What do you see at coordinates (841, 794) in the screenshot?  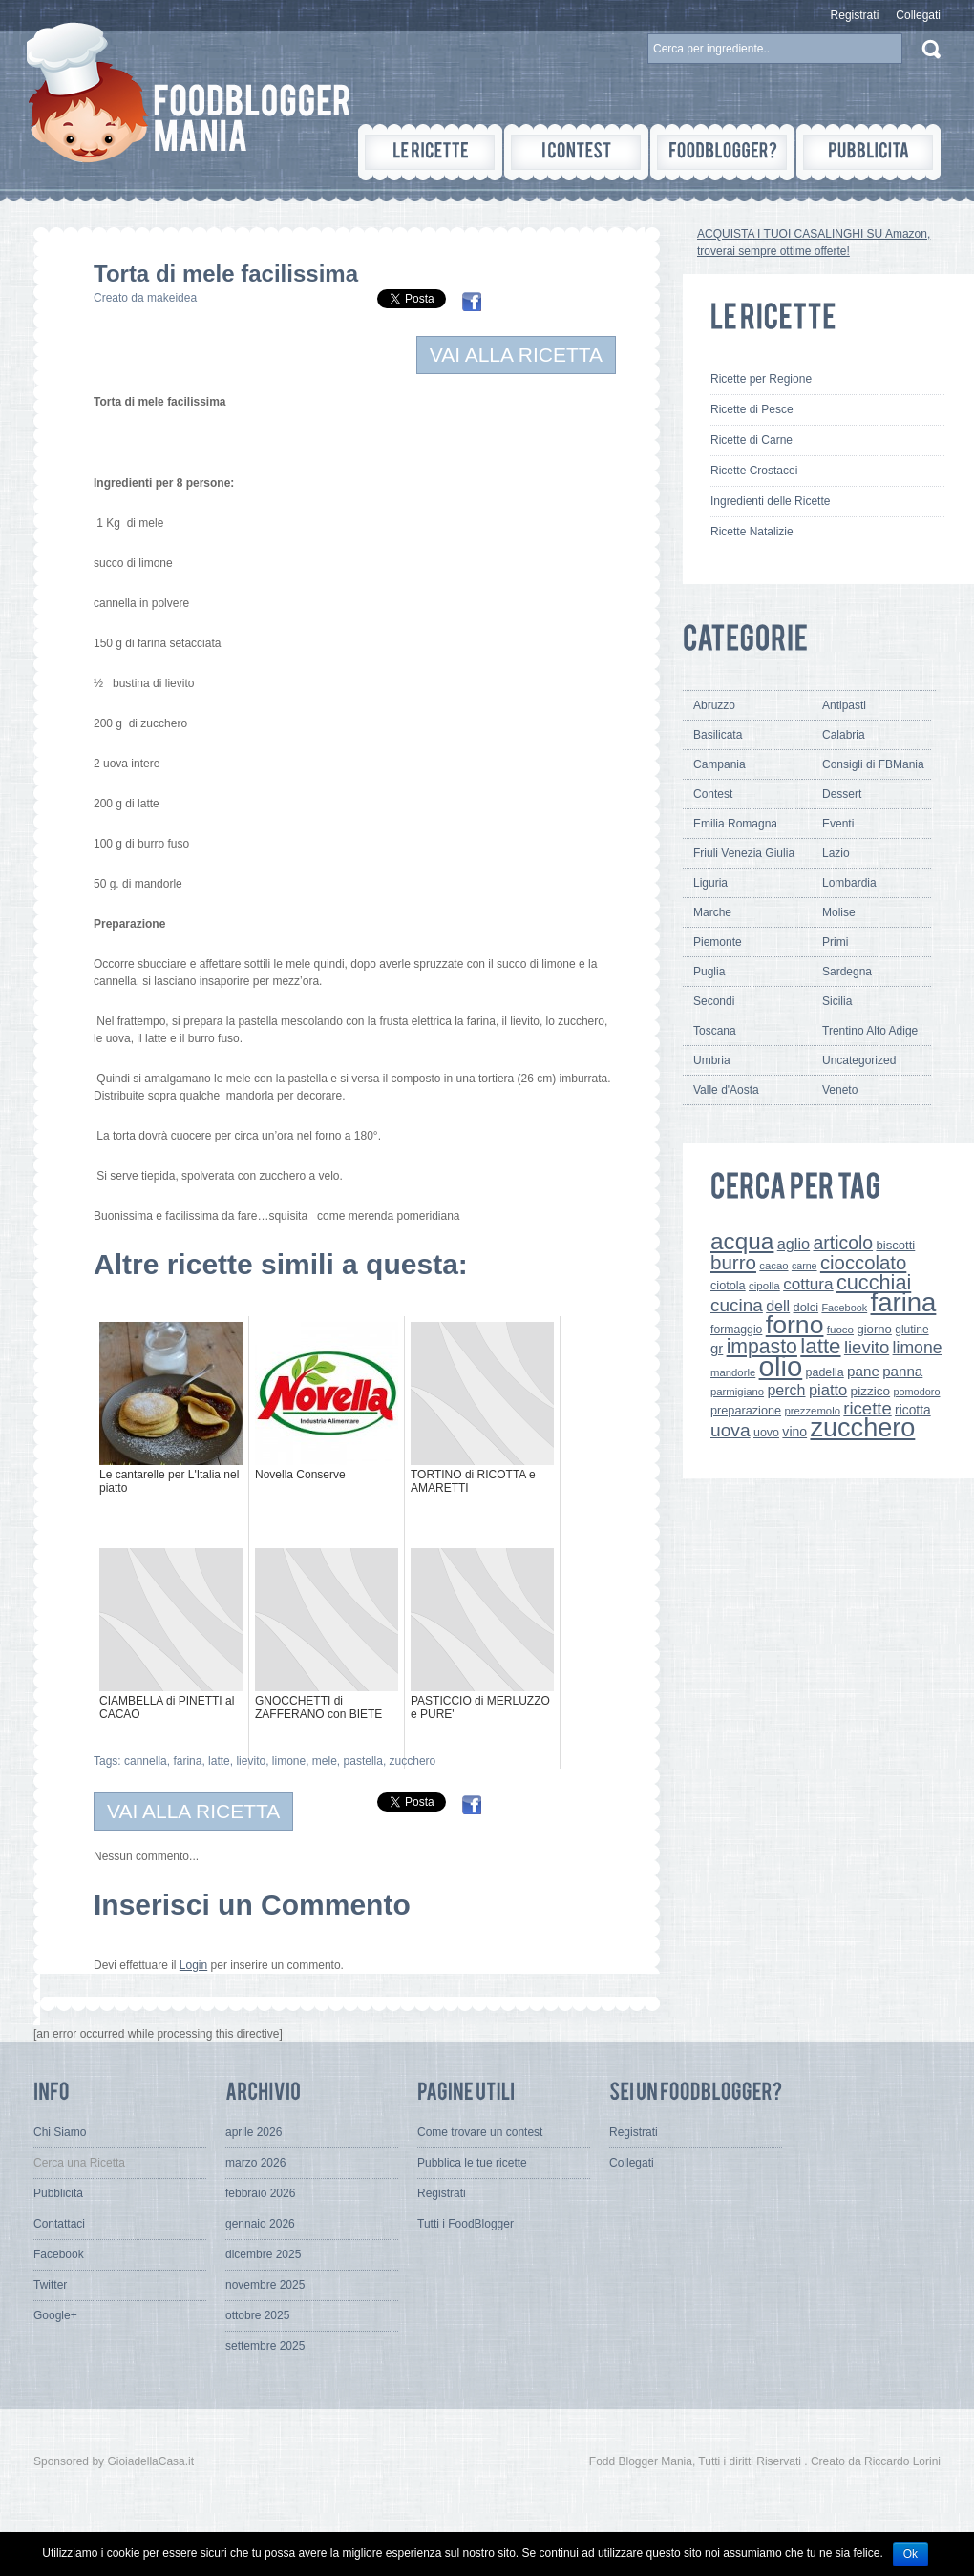 I see `Dessert` at bounding box center [841, 794].